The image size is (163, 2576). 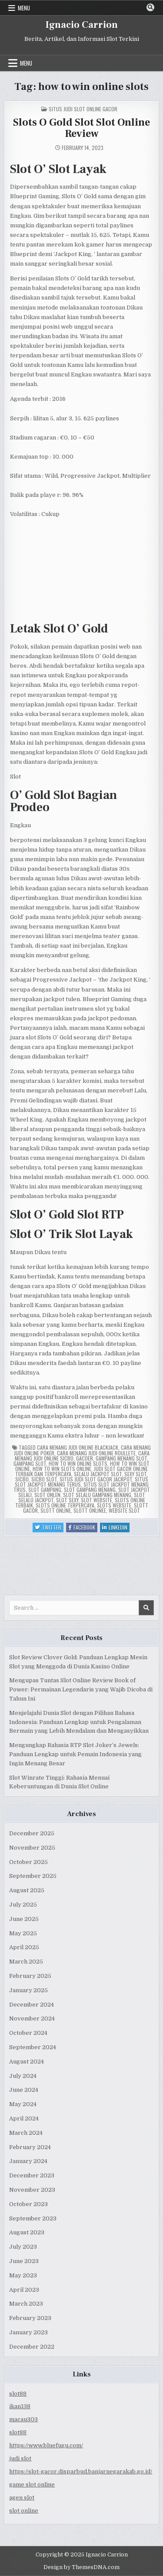 What do you see at coordinates (24, 2261) in the screenshot?
I see `June 2023` at bounding box center [24, 2261].